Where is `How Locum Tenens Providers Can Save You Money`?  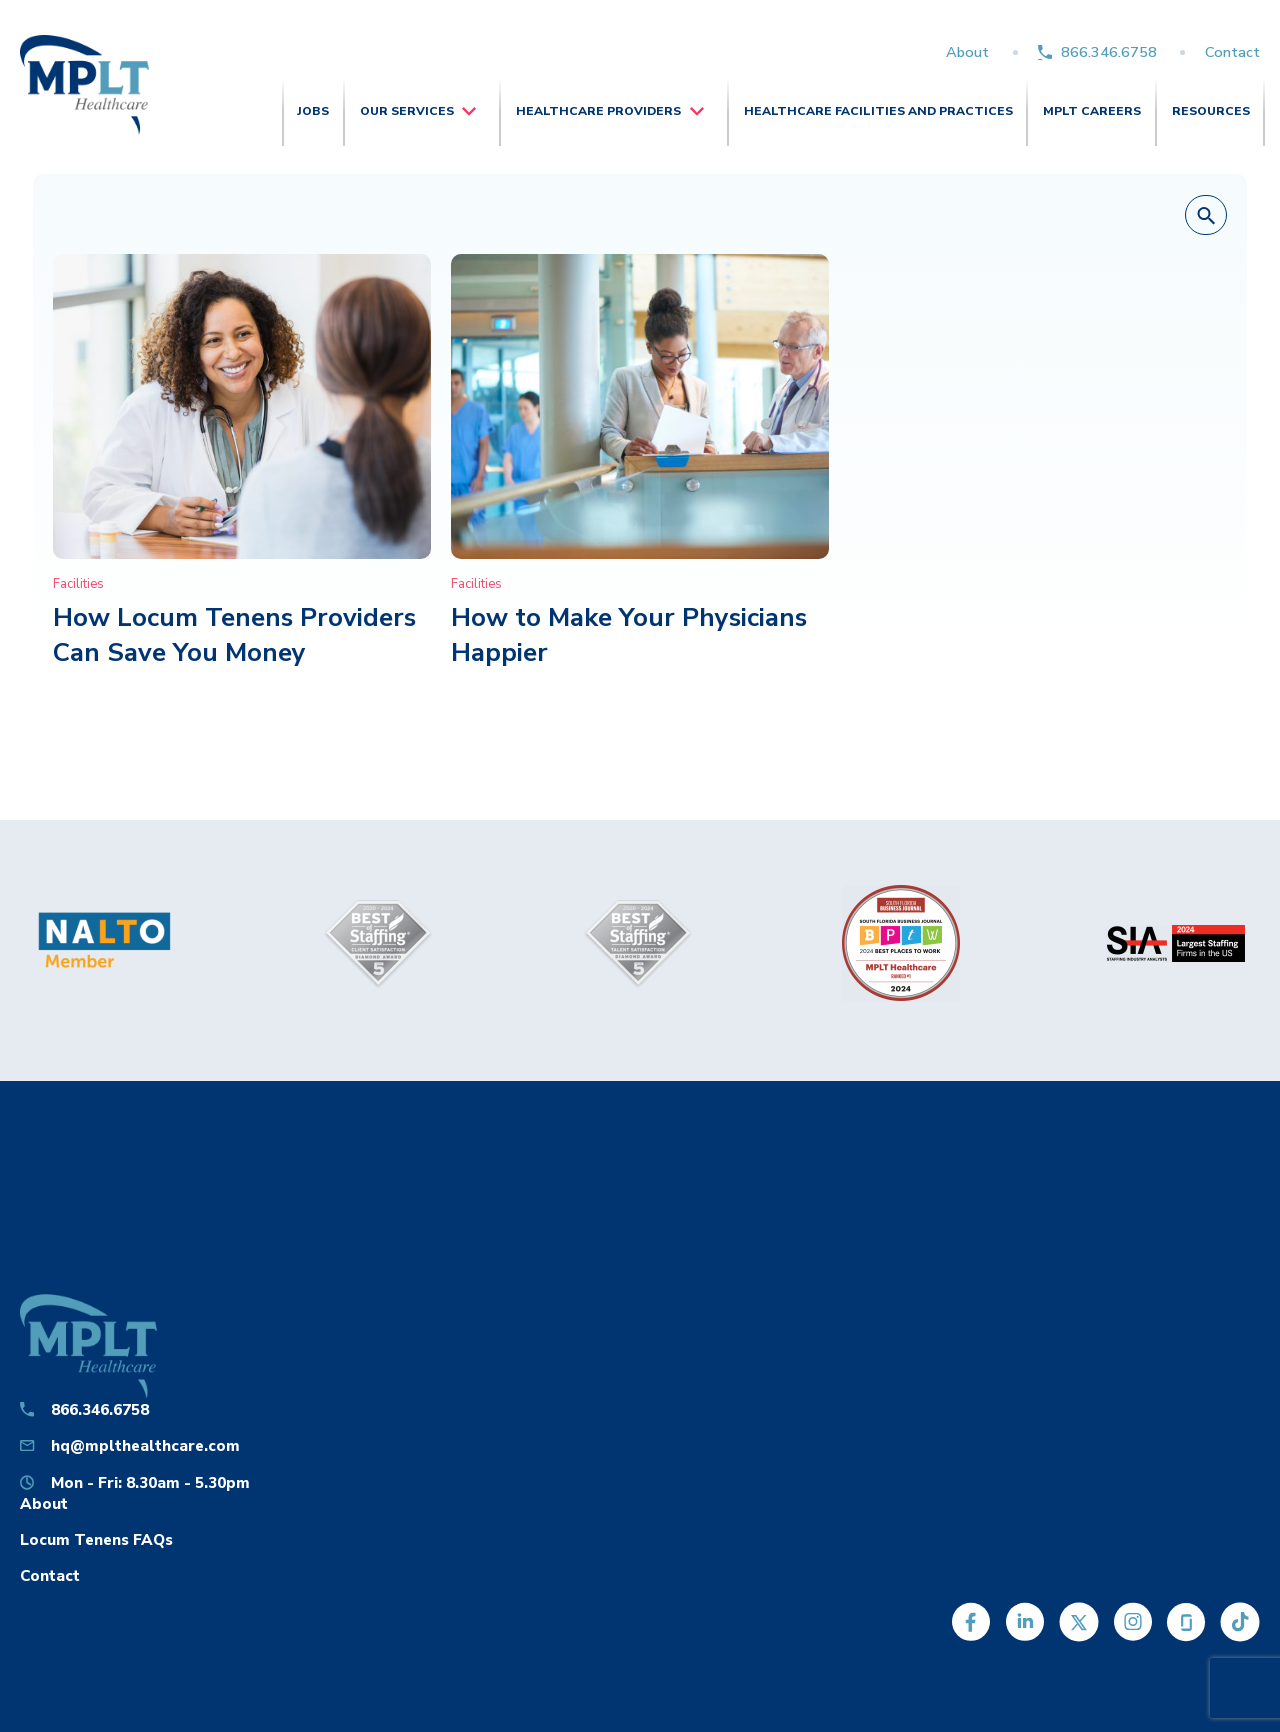 How Locum Tenens Providers Can Save You Money is located at coordinates (234, 634).